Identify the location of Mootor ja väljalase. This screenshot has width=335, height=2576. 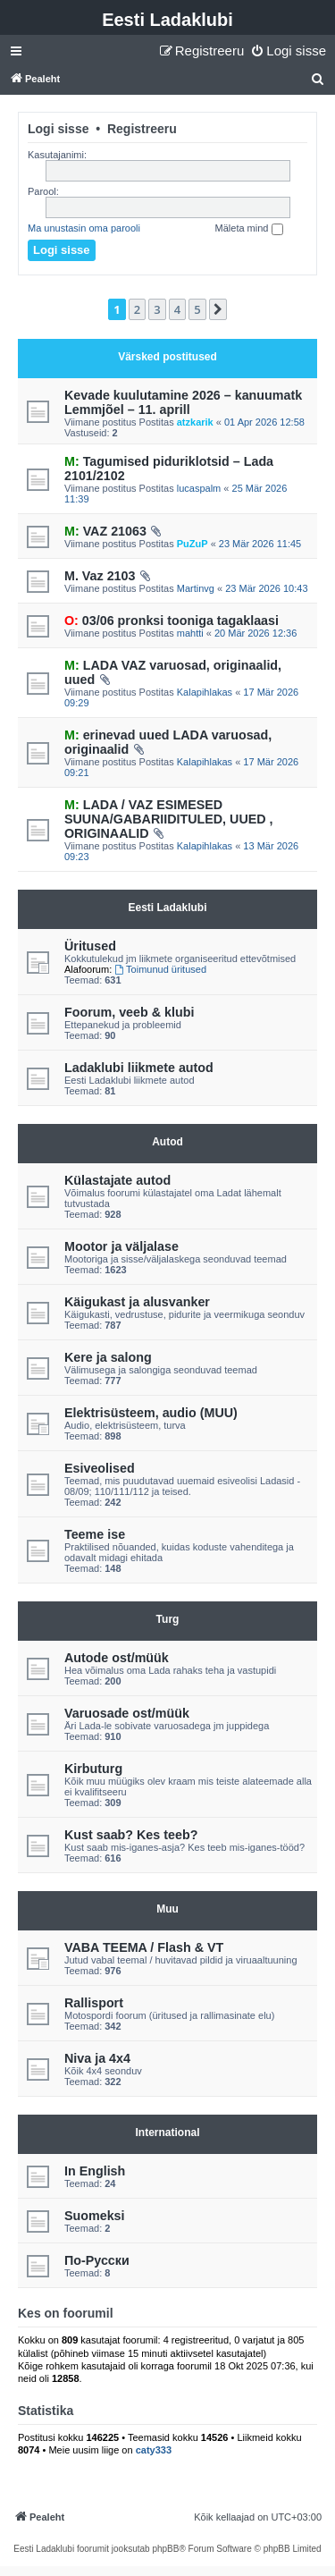
(121, 1246).